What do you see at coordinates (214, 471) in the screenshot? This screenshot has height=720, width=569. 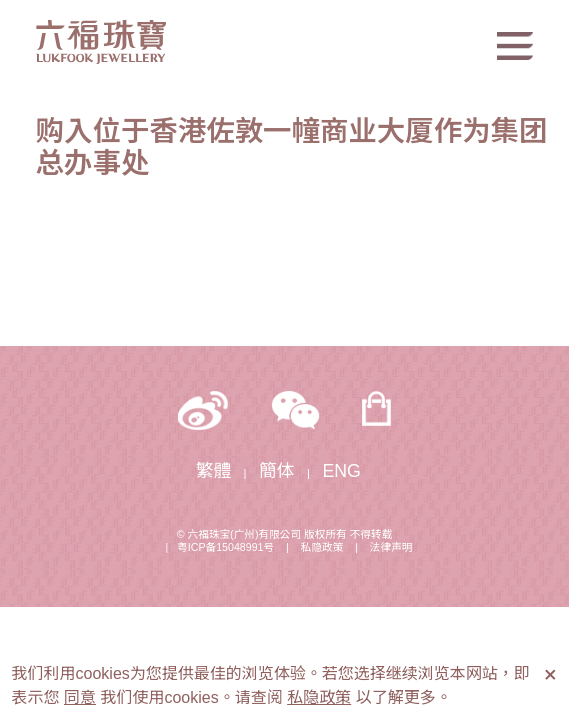 I see `繁體` at bounding box center [214, 471].